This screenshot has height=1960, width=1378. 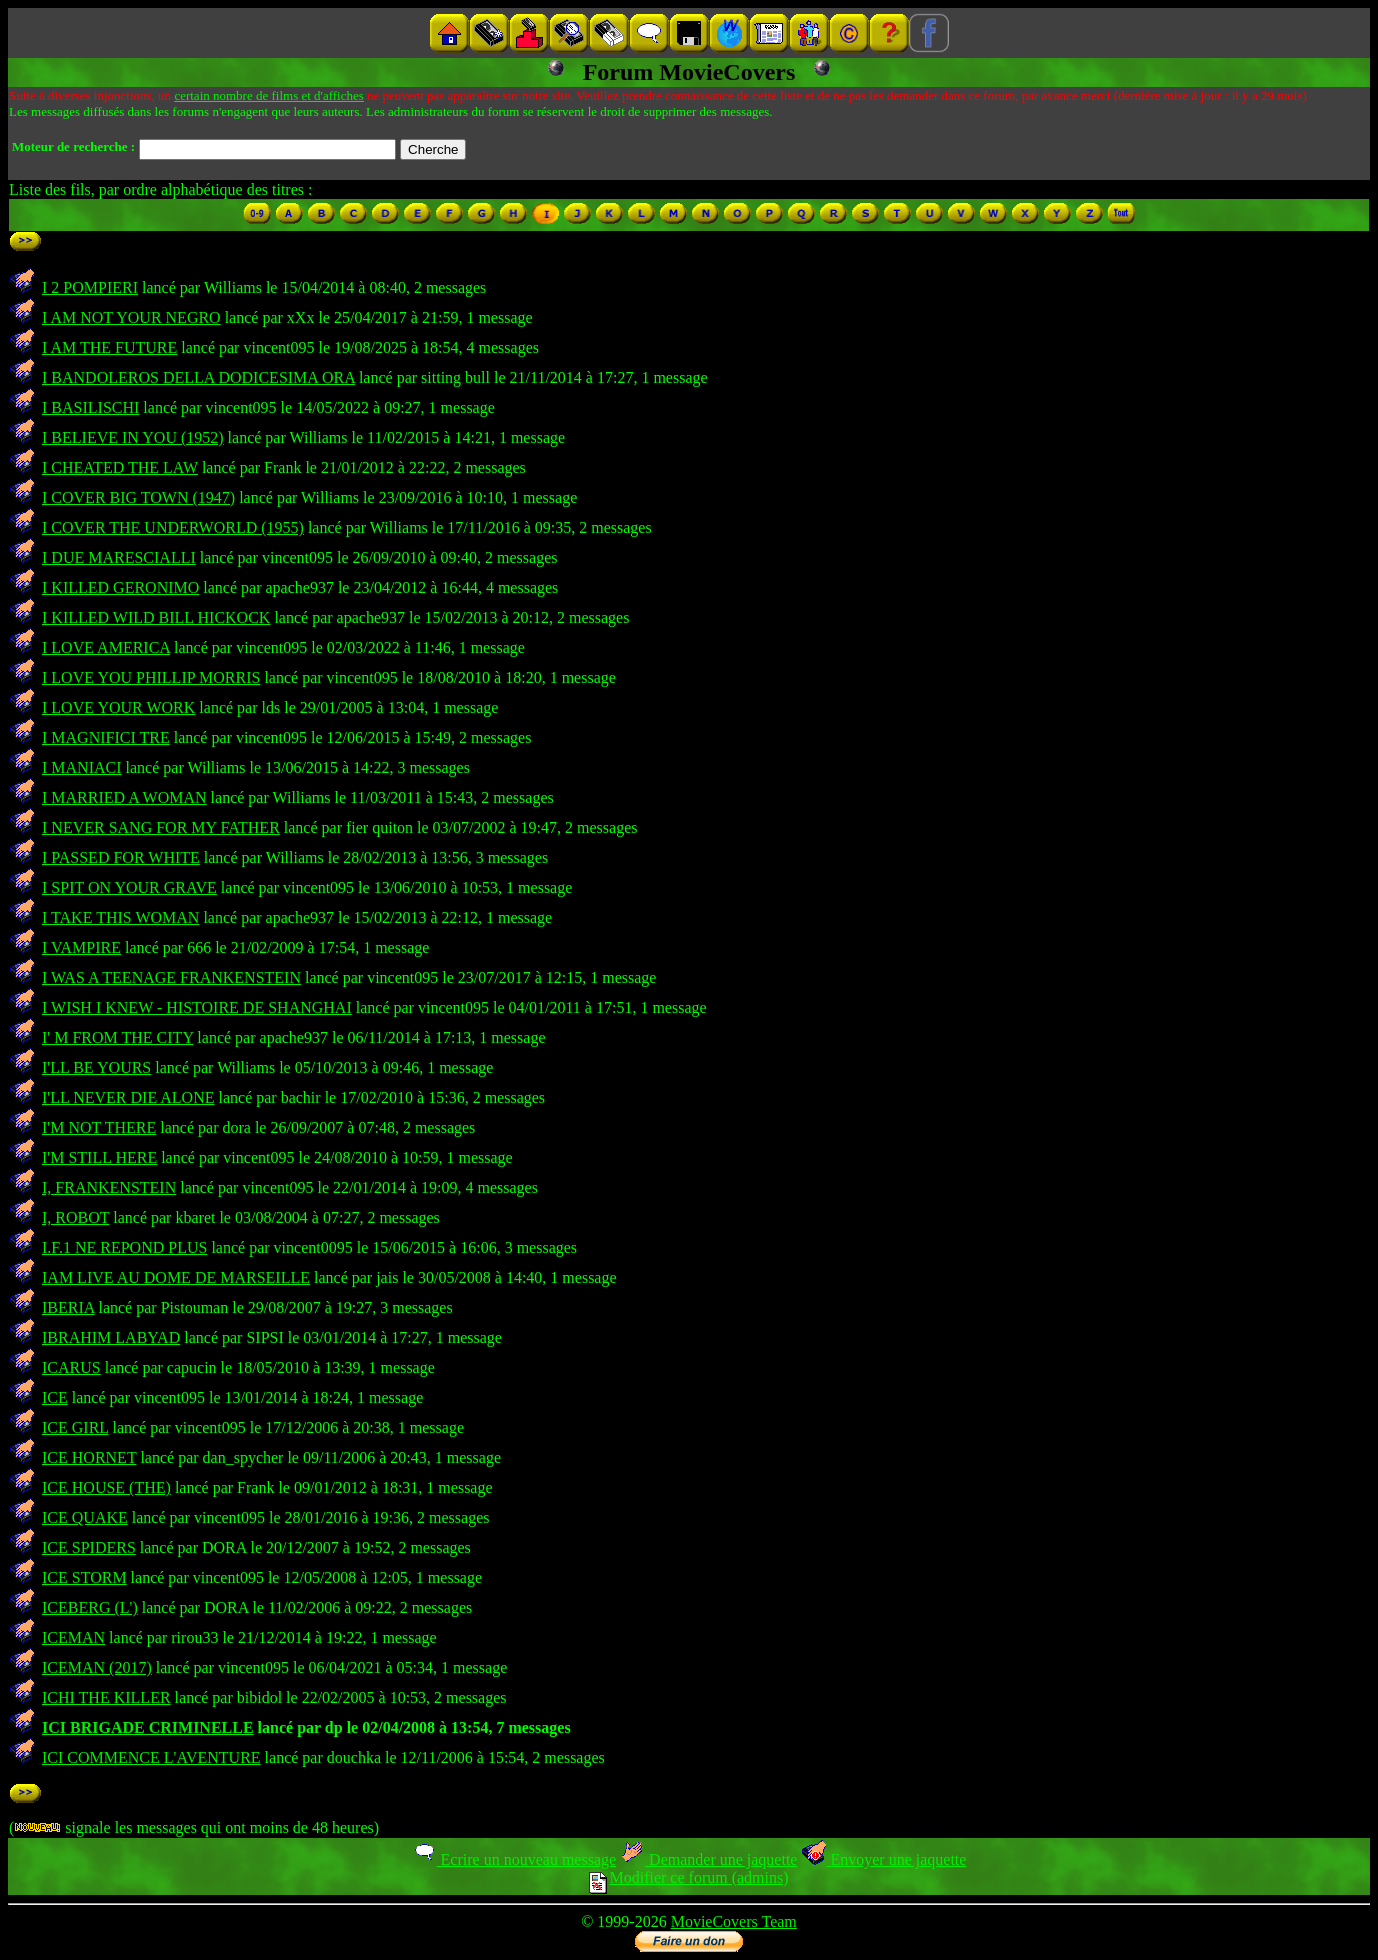 I want to click on I'LL NEVER DIE ALONE, so click(x=128, y=1097).